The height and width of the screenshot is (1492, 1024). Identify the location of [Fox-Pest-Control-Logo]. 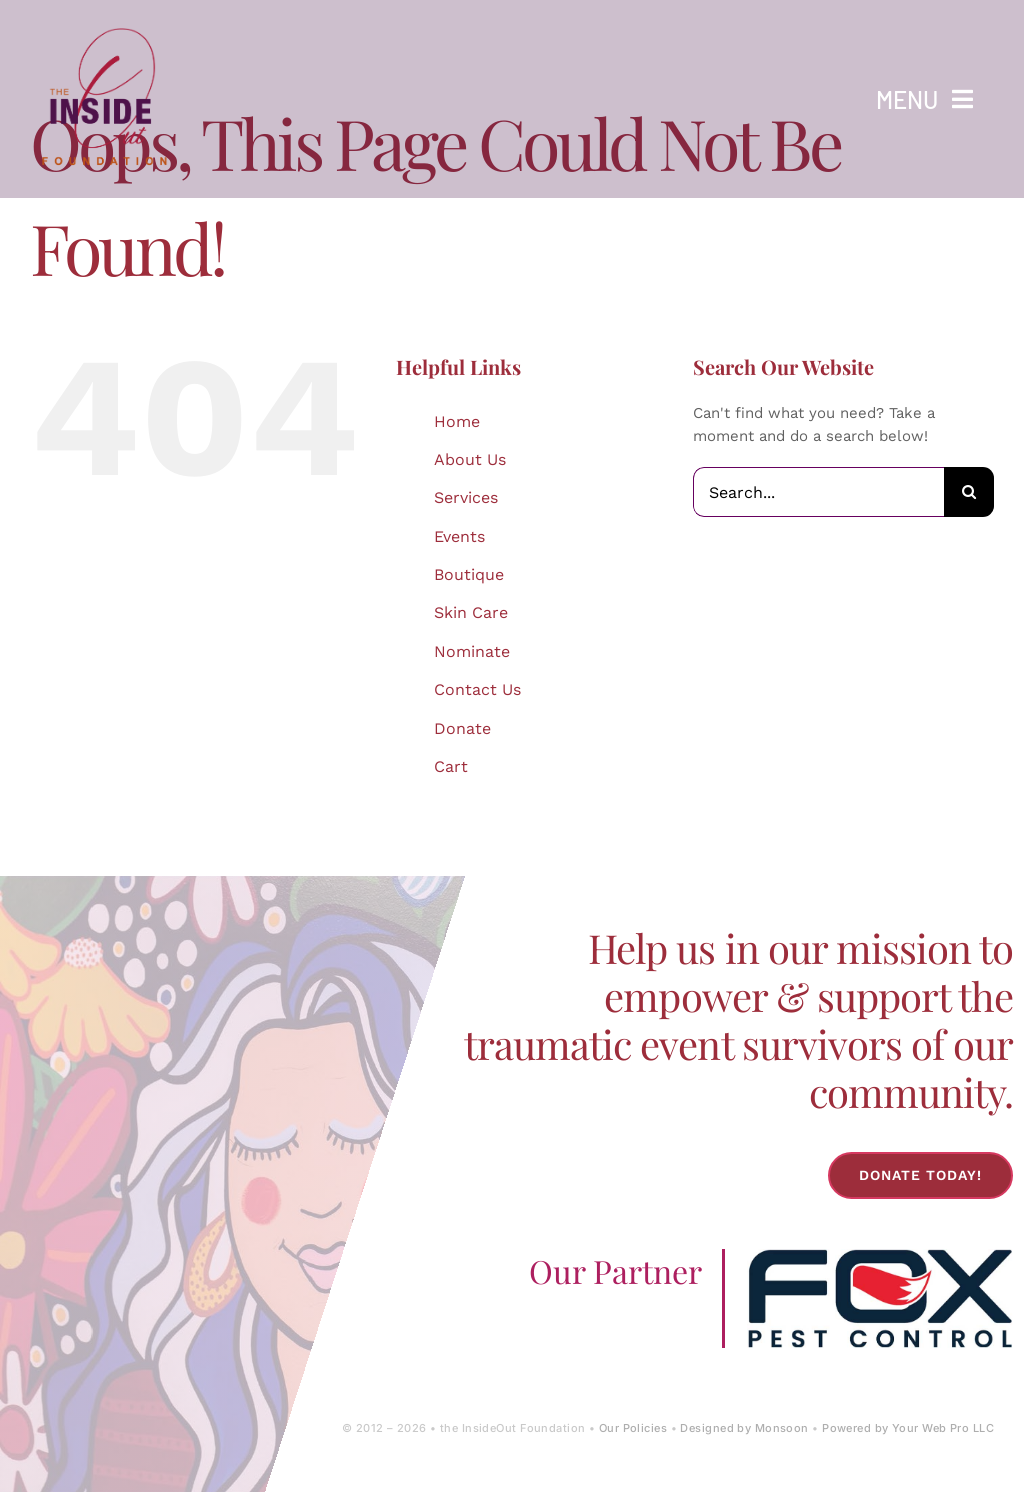
(880, 1256).